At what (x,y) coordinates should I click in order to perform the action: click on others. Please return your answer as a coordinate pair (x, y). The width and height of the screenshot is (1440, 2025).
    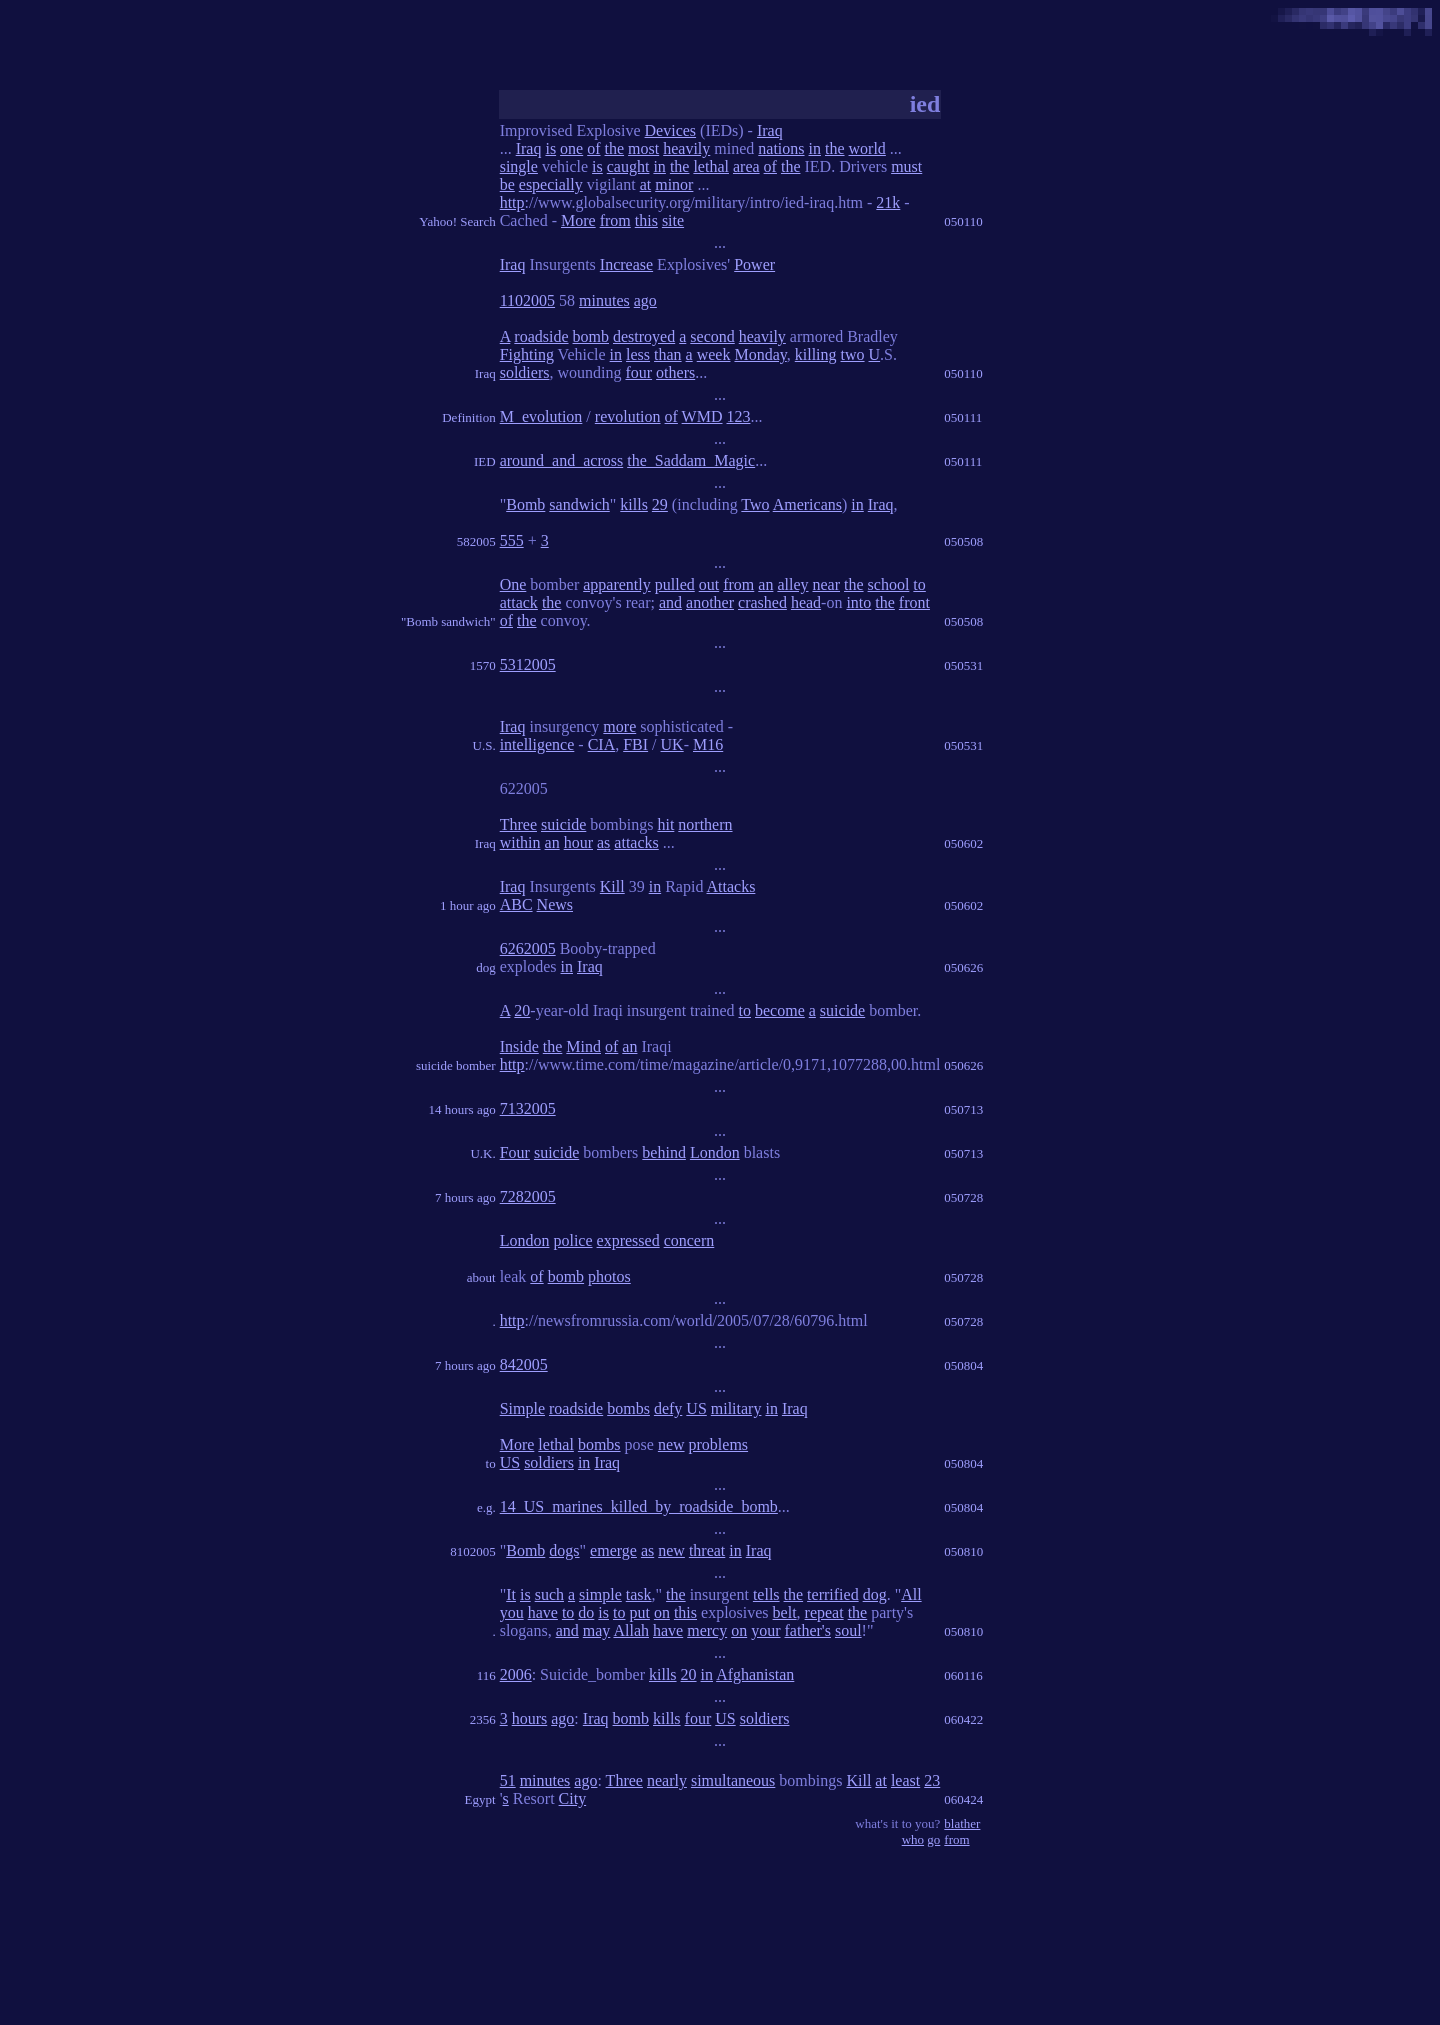
    Looking at the image, I should click on (675, 372).